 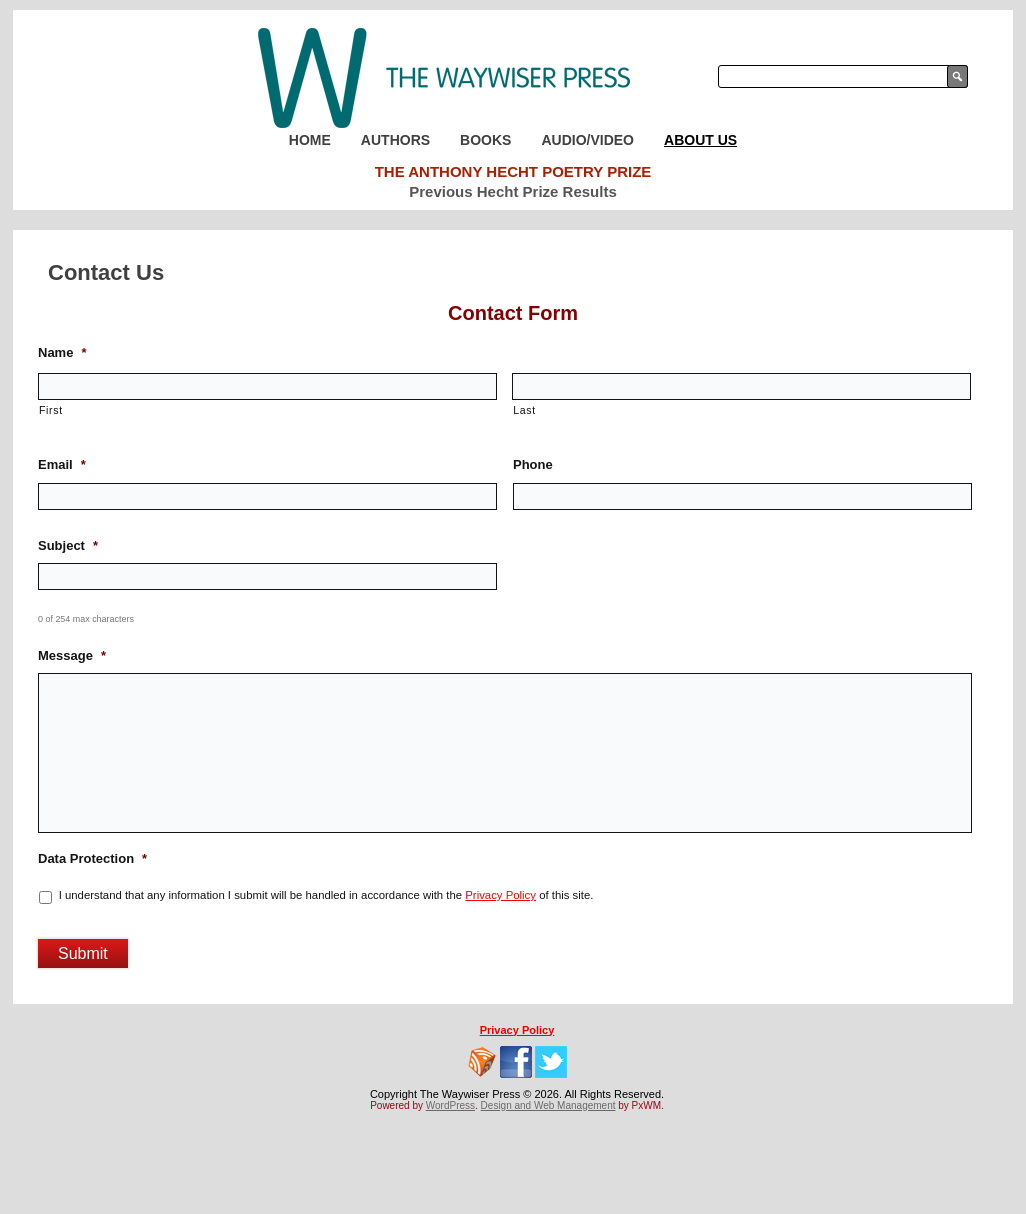 I want to click on The Anthony Hecht Poetry Prize, so click(x=513, y=171).